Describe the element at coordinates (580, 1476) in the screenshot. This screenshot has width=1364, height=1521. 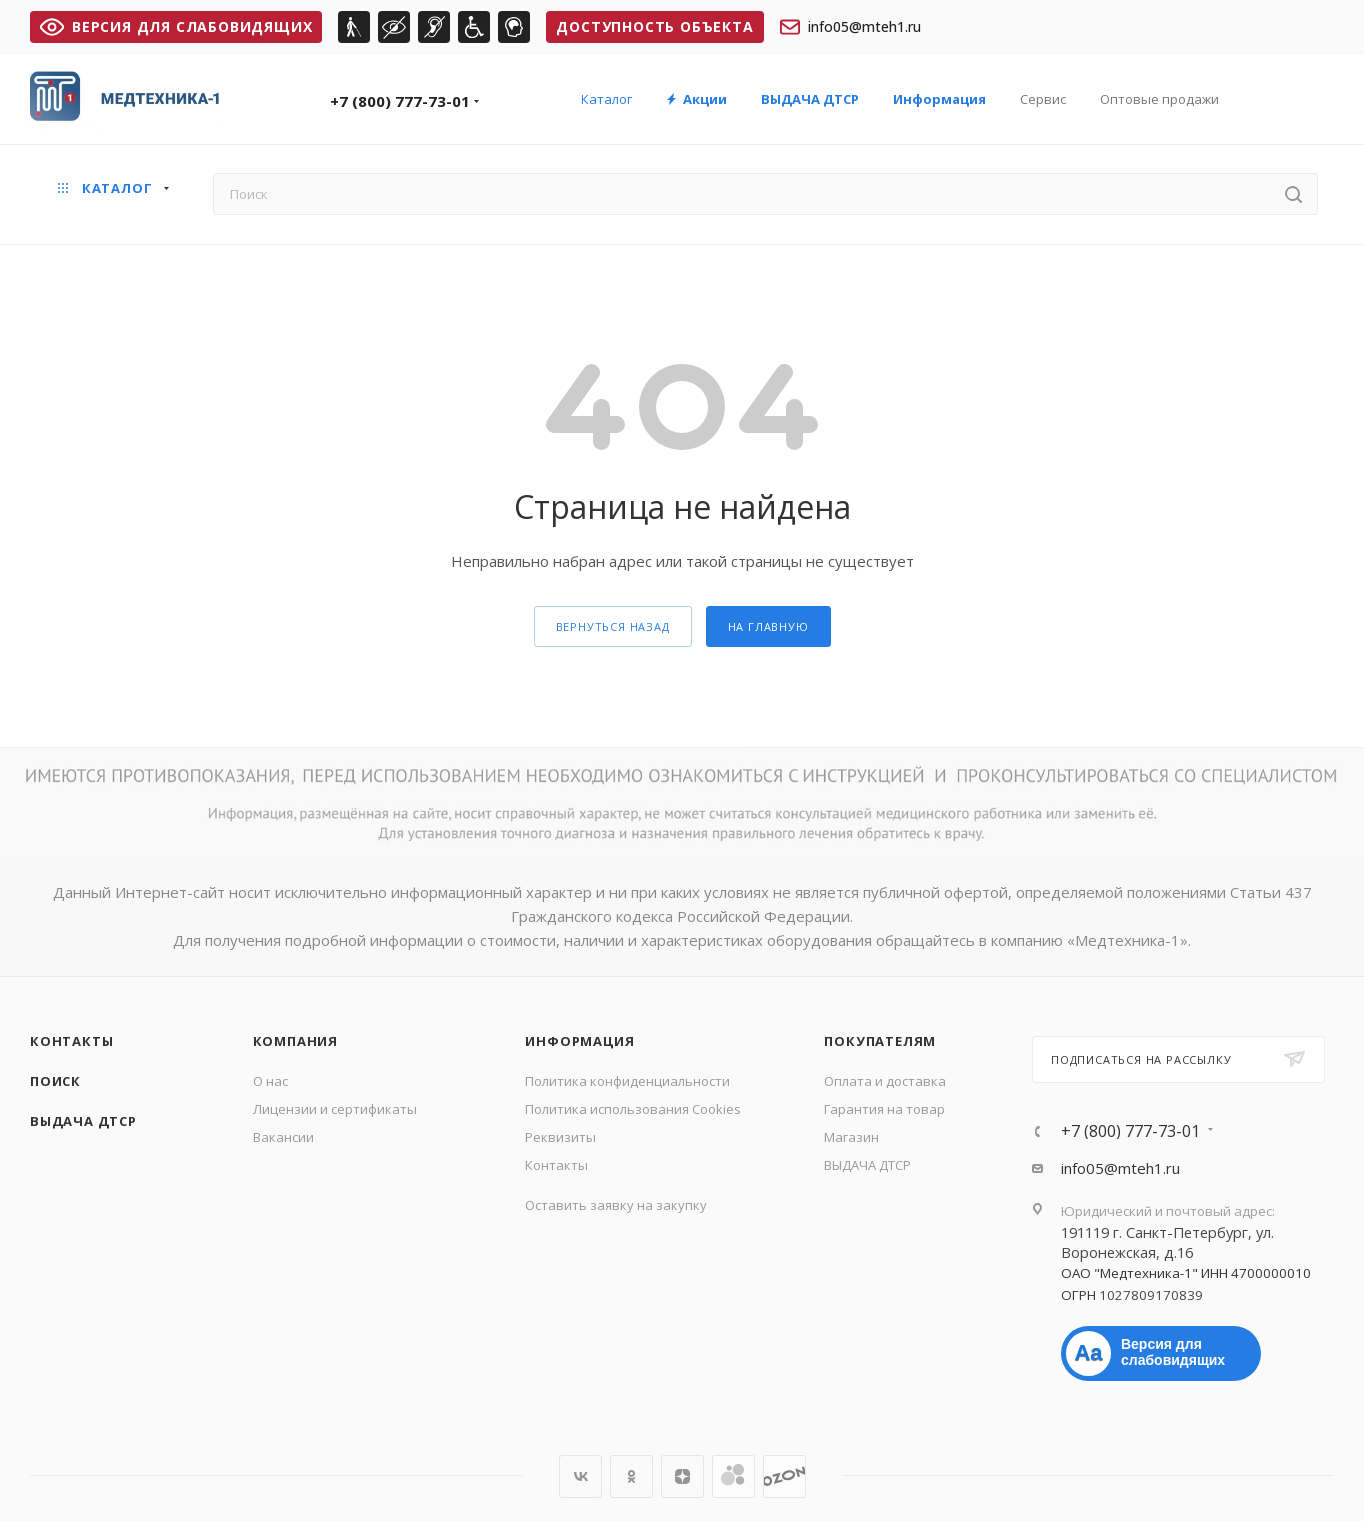
I see `Вконтакте` at that location.